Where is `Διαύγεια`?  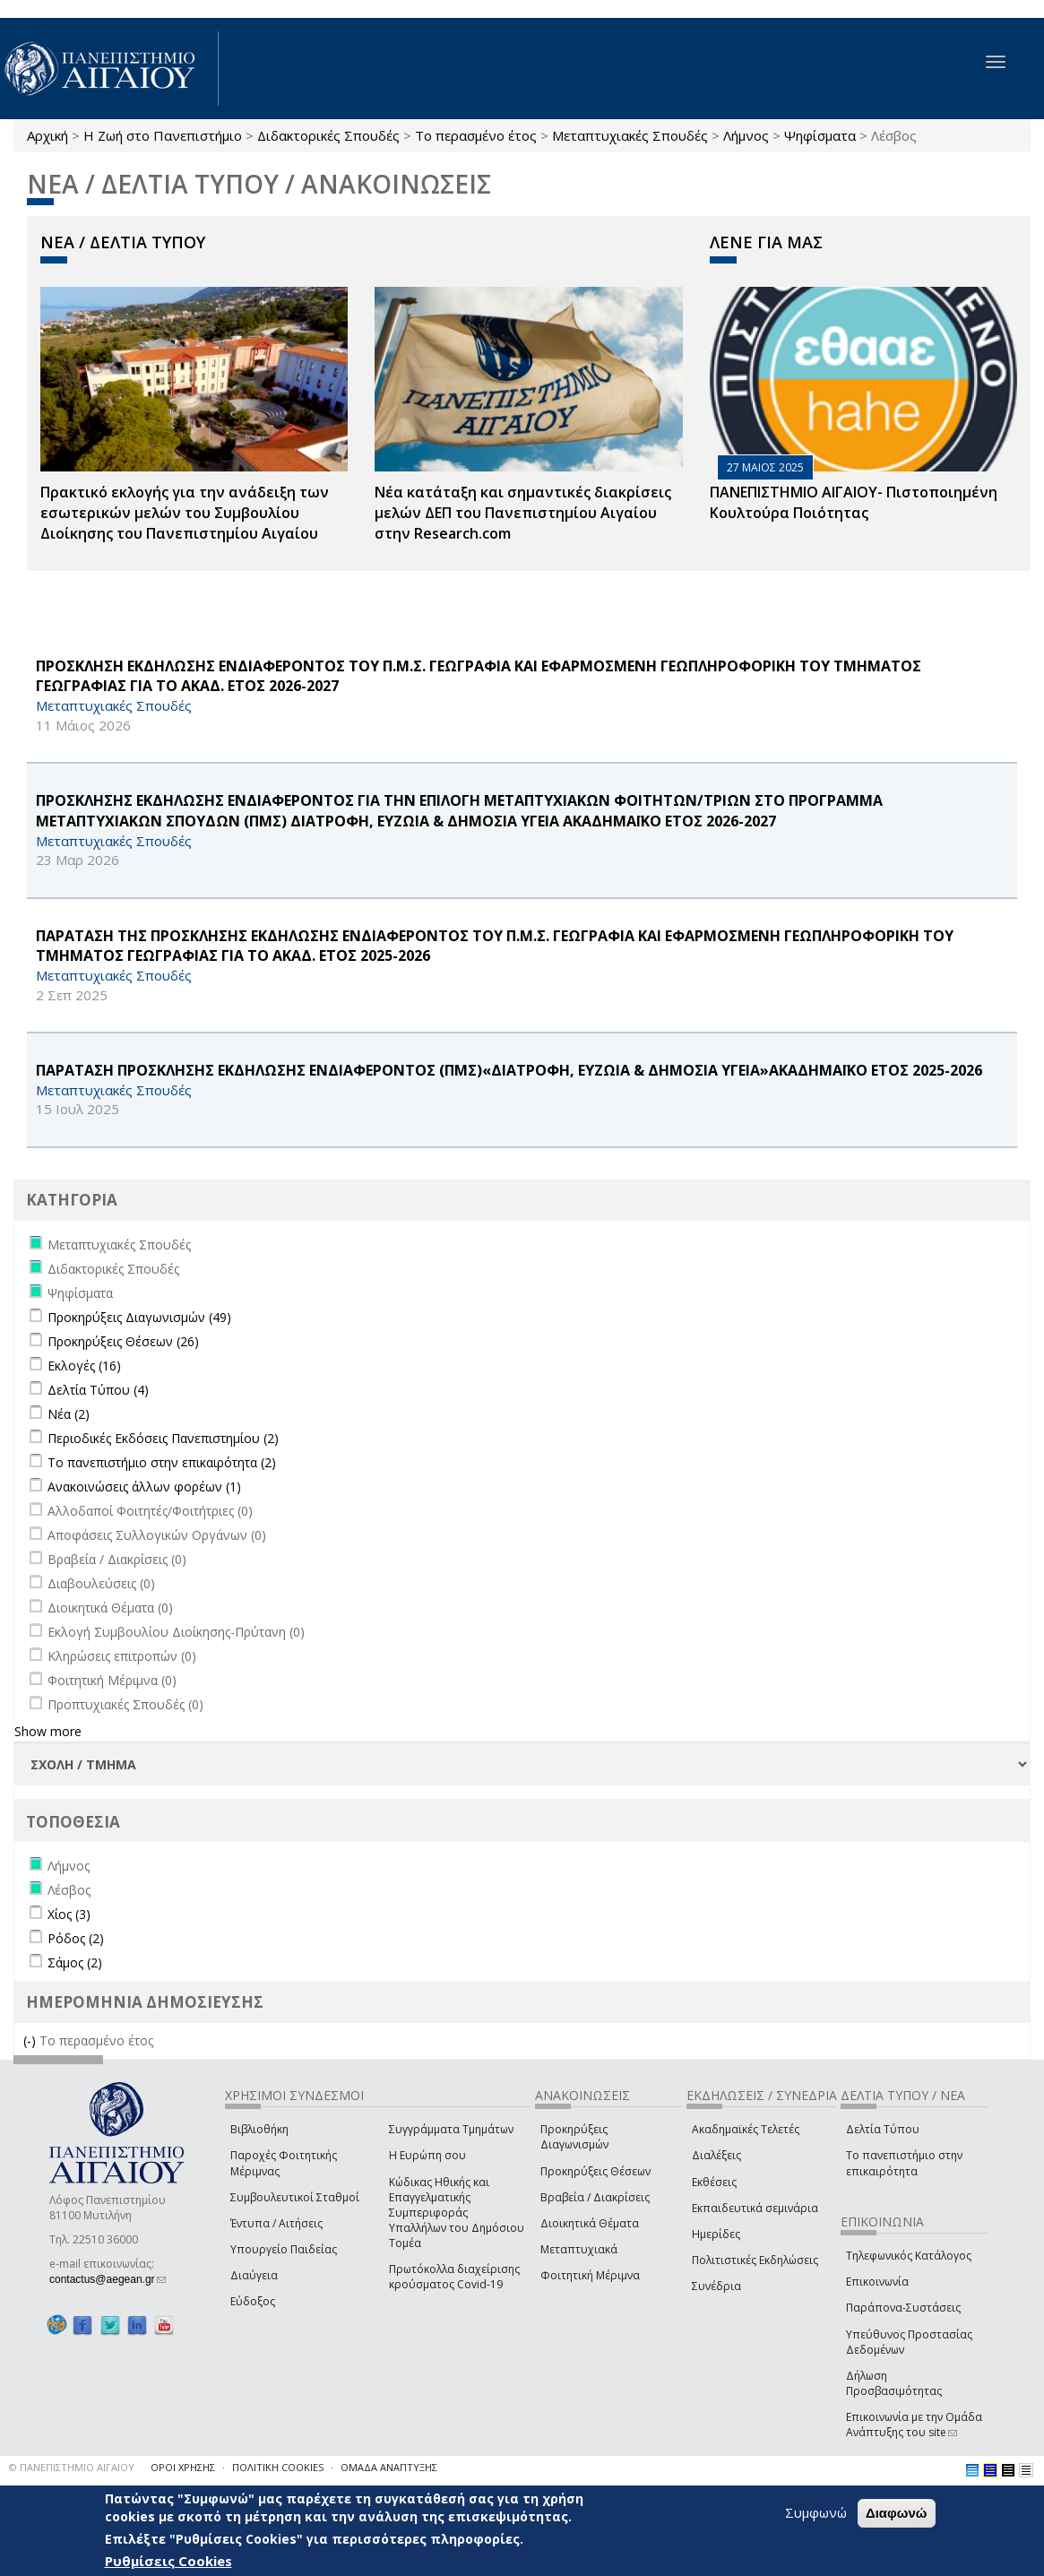
Διαύγεια is located at coordinates (254, 2275).